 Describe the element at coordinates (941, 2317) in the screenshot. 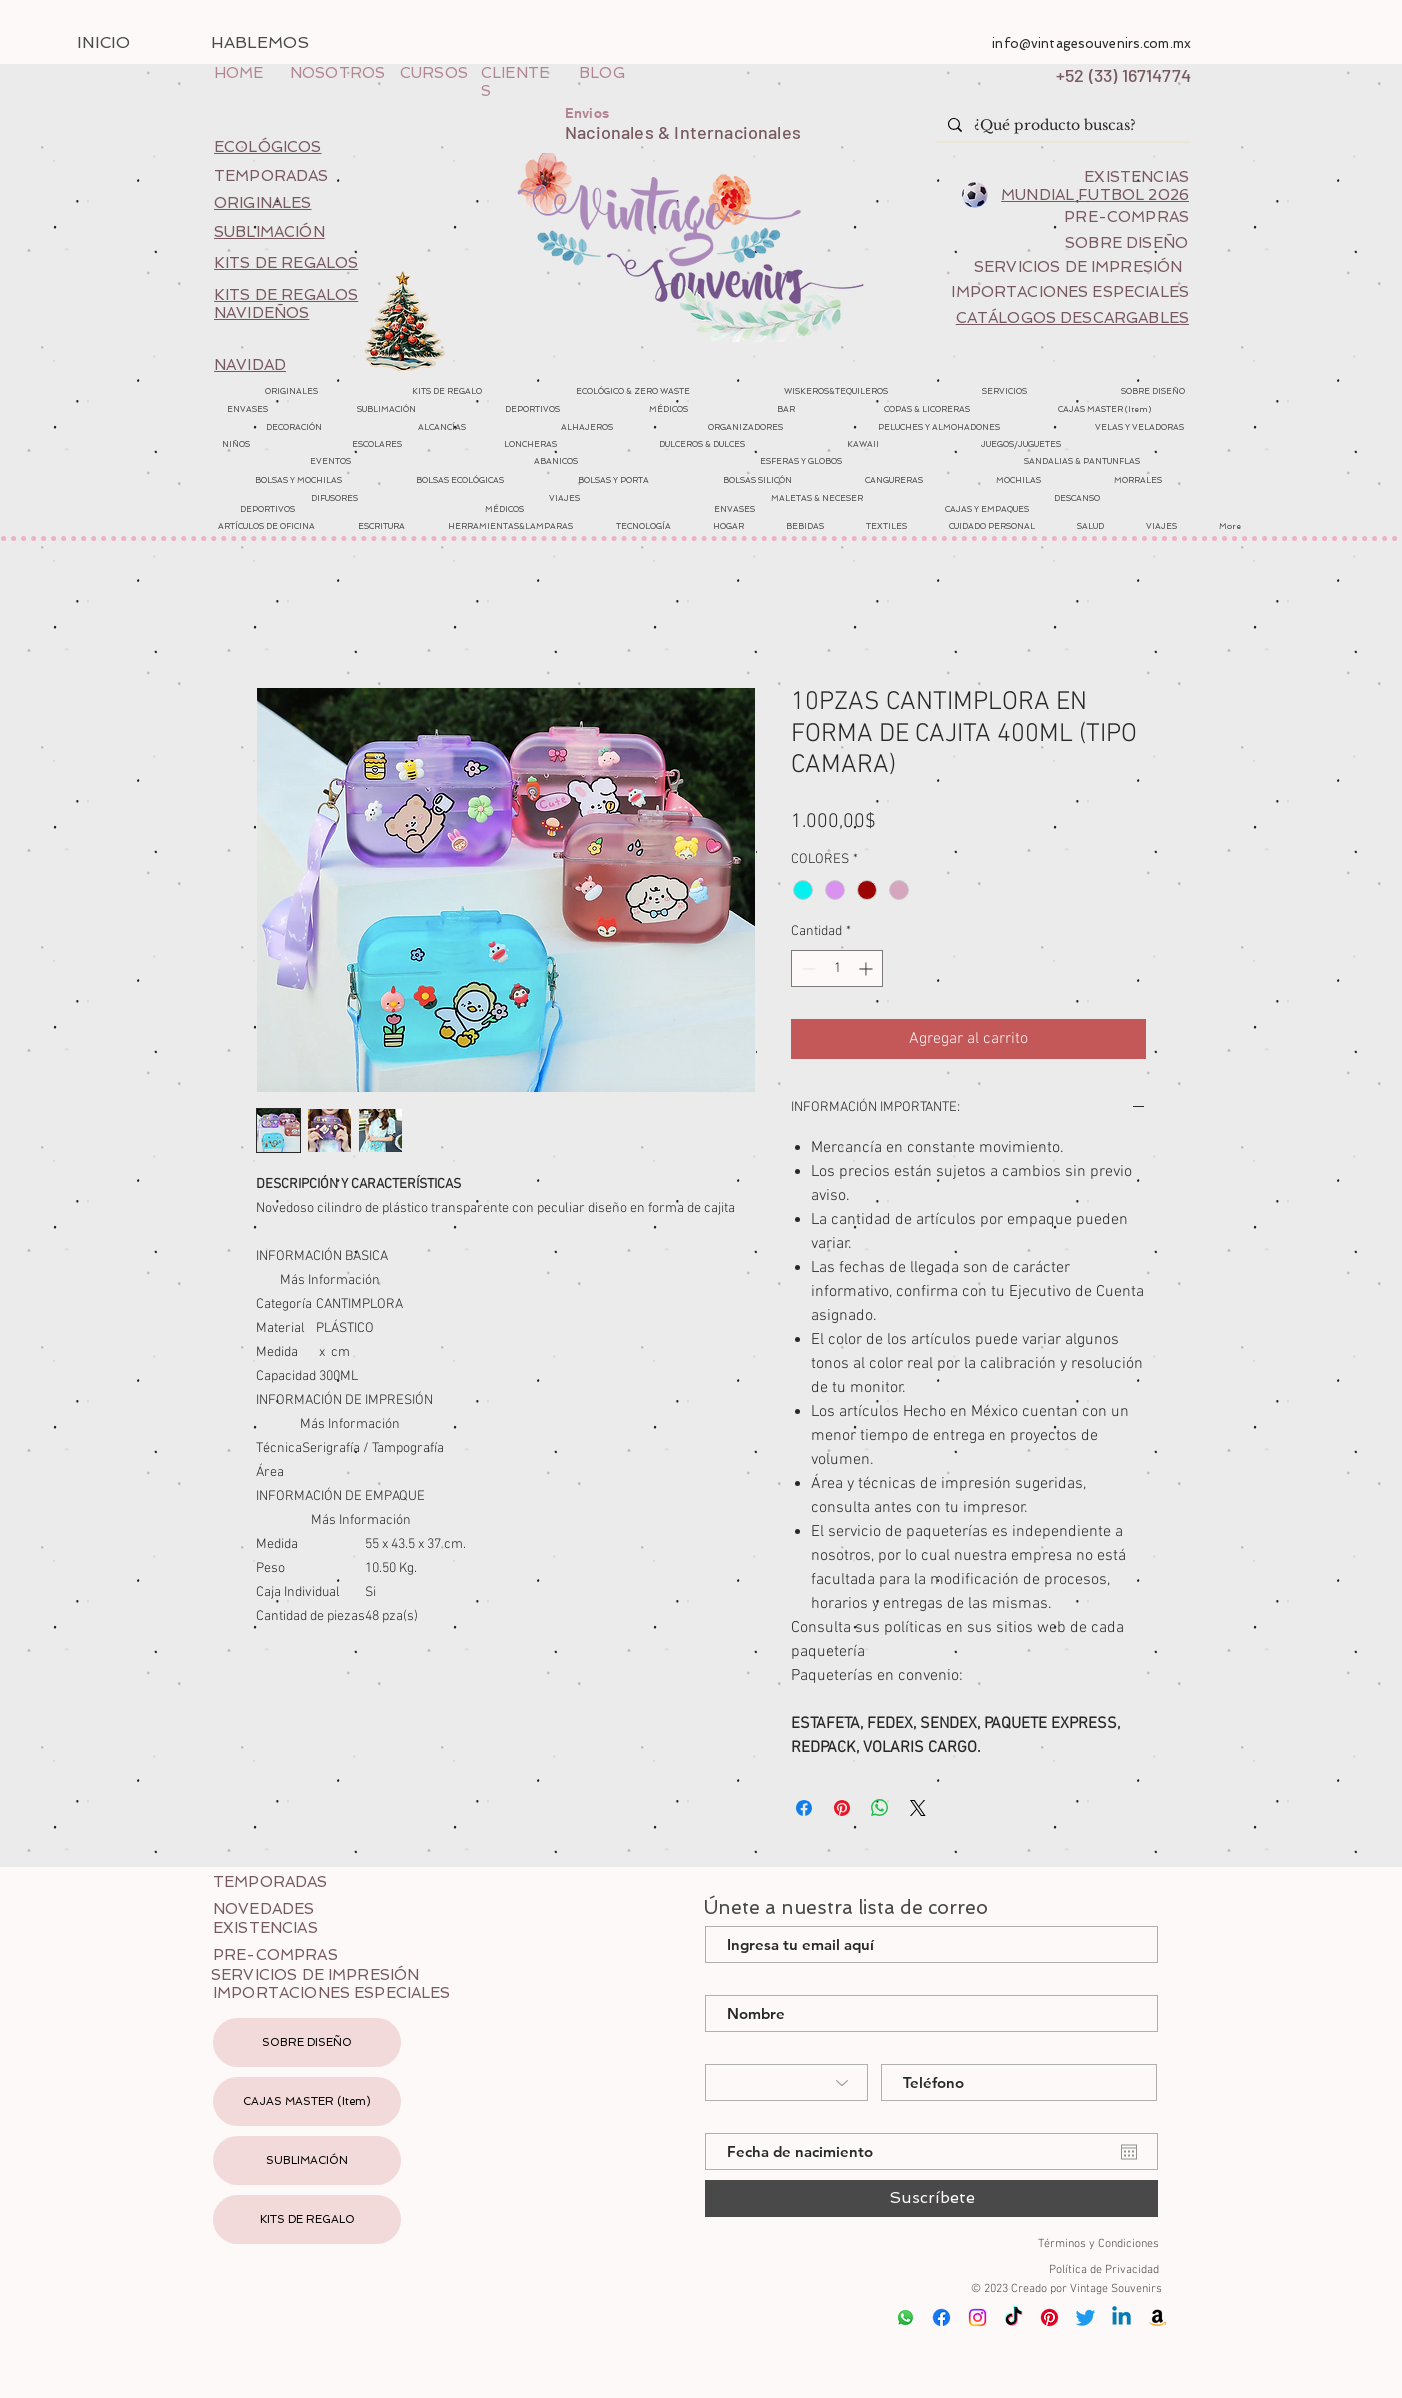

I see `[Facebook]` at that location.